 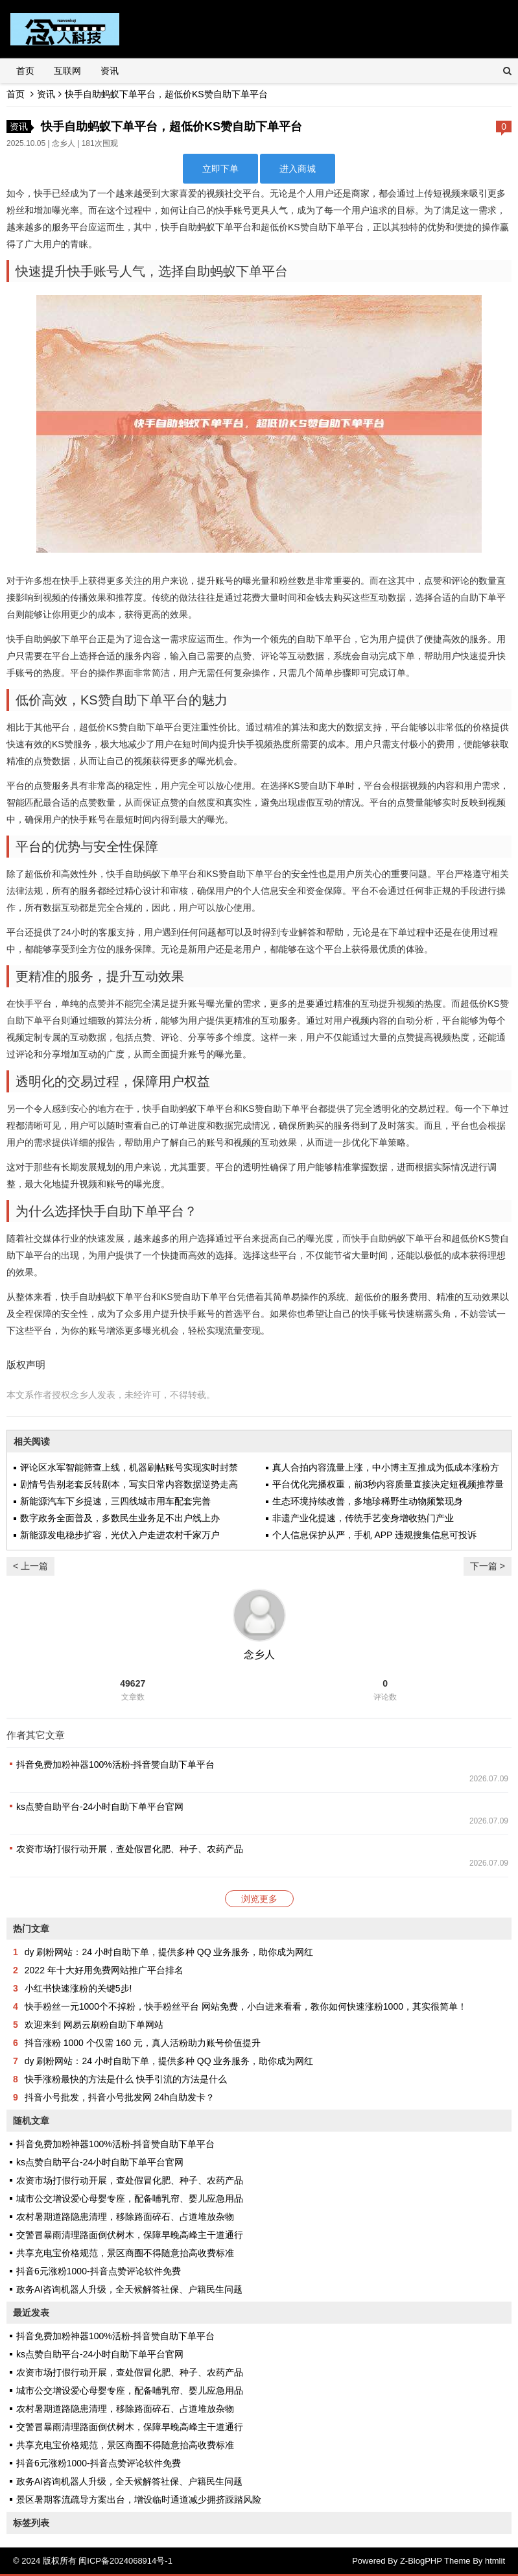 What do you see at coordinates (63, 143) in the screenshot?
I see `念乡人` at bounding box center [63, 143].